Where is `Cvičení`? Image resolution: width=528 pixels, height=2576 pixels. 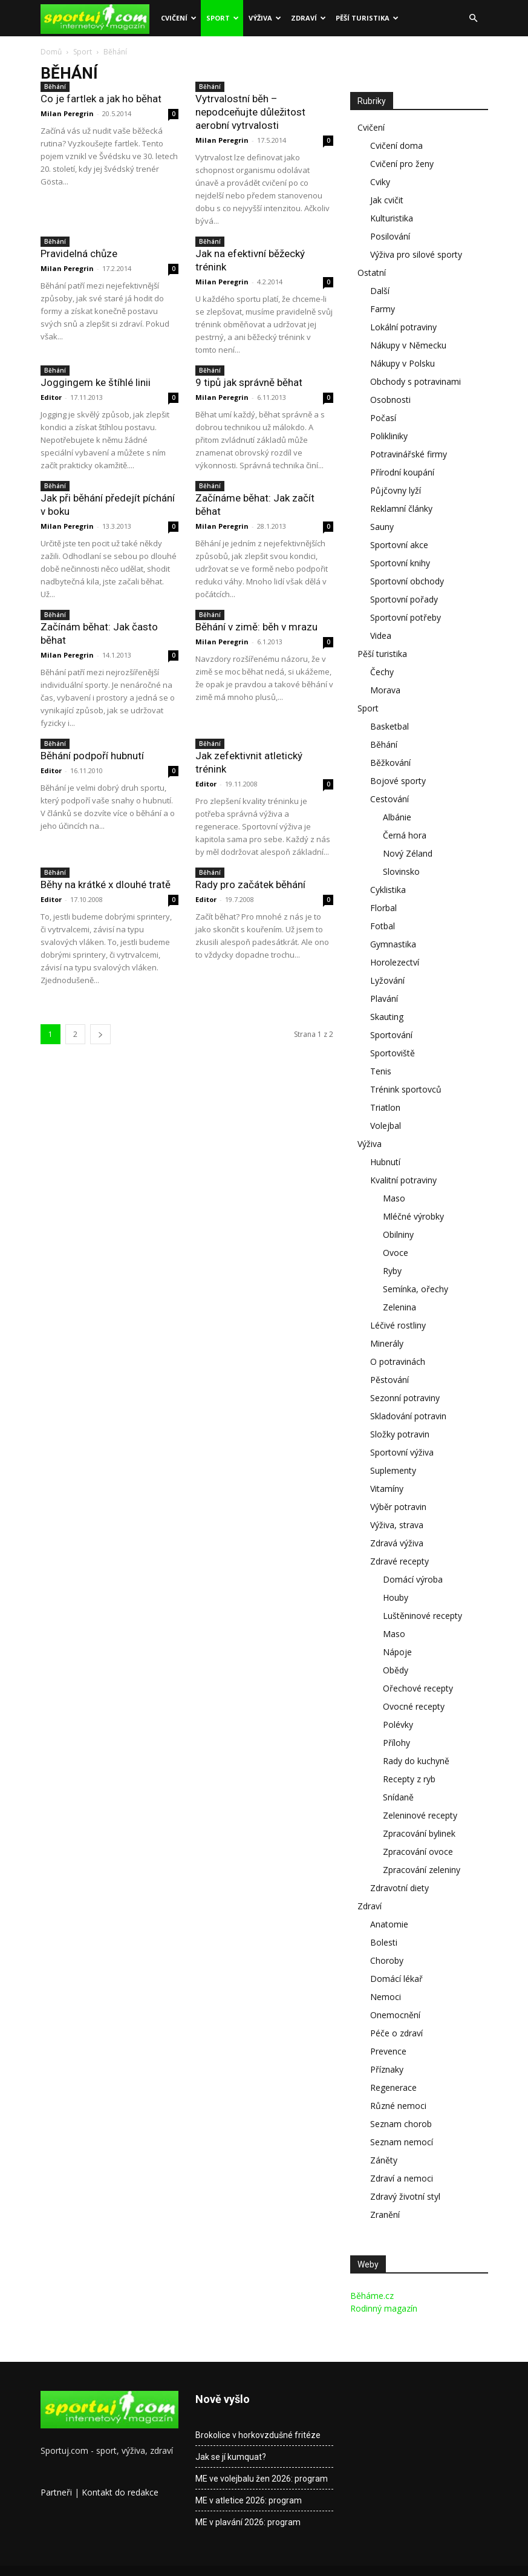 Cvičení is located at coordinates (179, 17).